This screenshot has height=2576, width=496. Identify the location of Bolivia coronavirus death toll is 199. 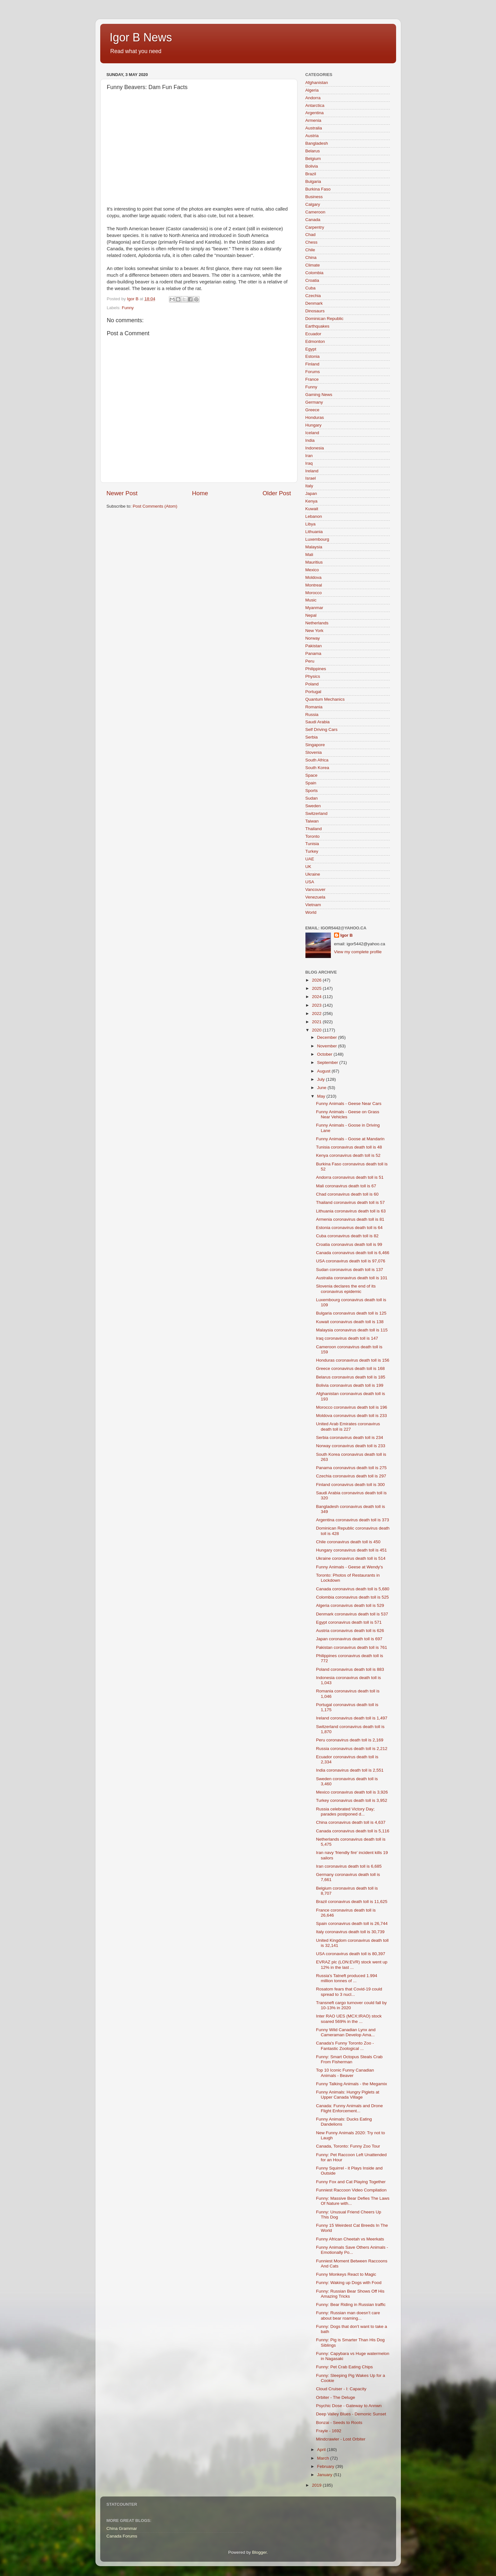
(349, 1385).